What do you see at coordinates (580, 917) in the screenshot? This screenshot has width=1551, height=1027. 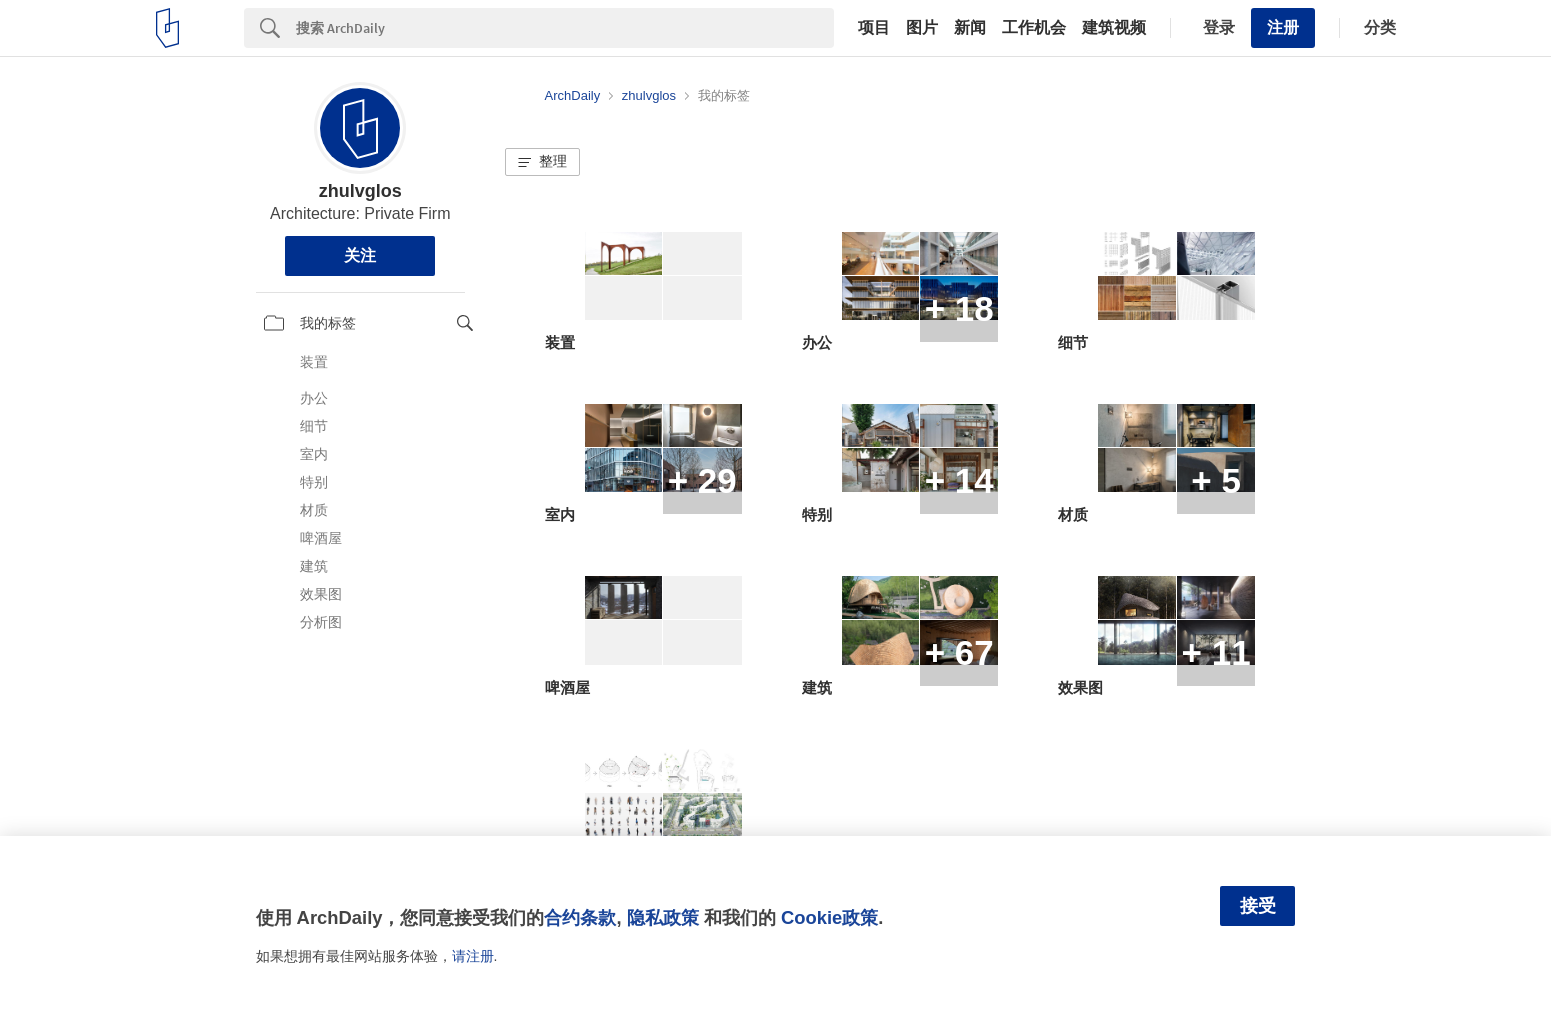 I see `合约条款` at bounding box center [580, 917].